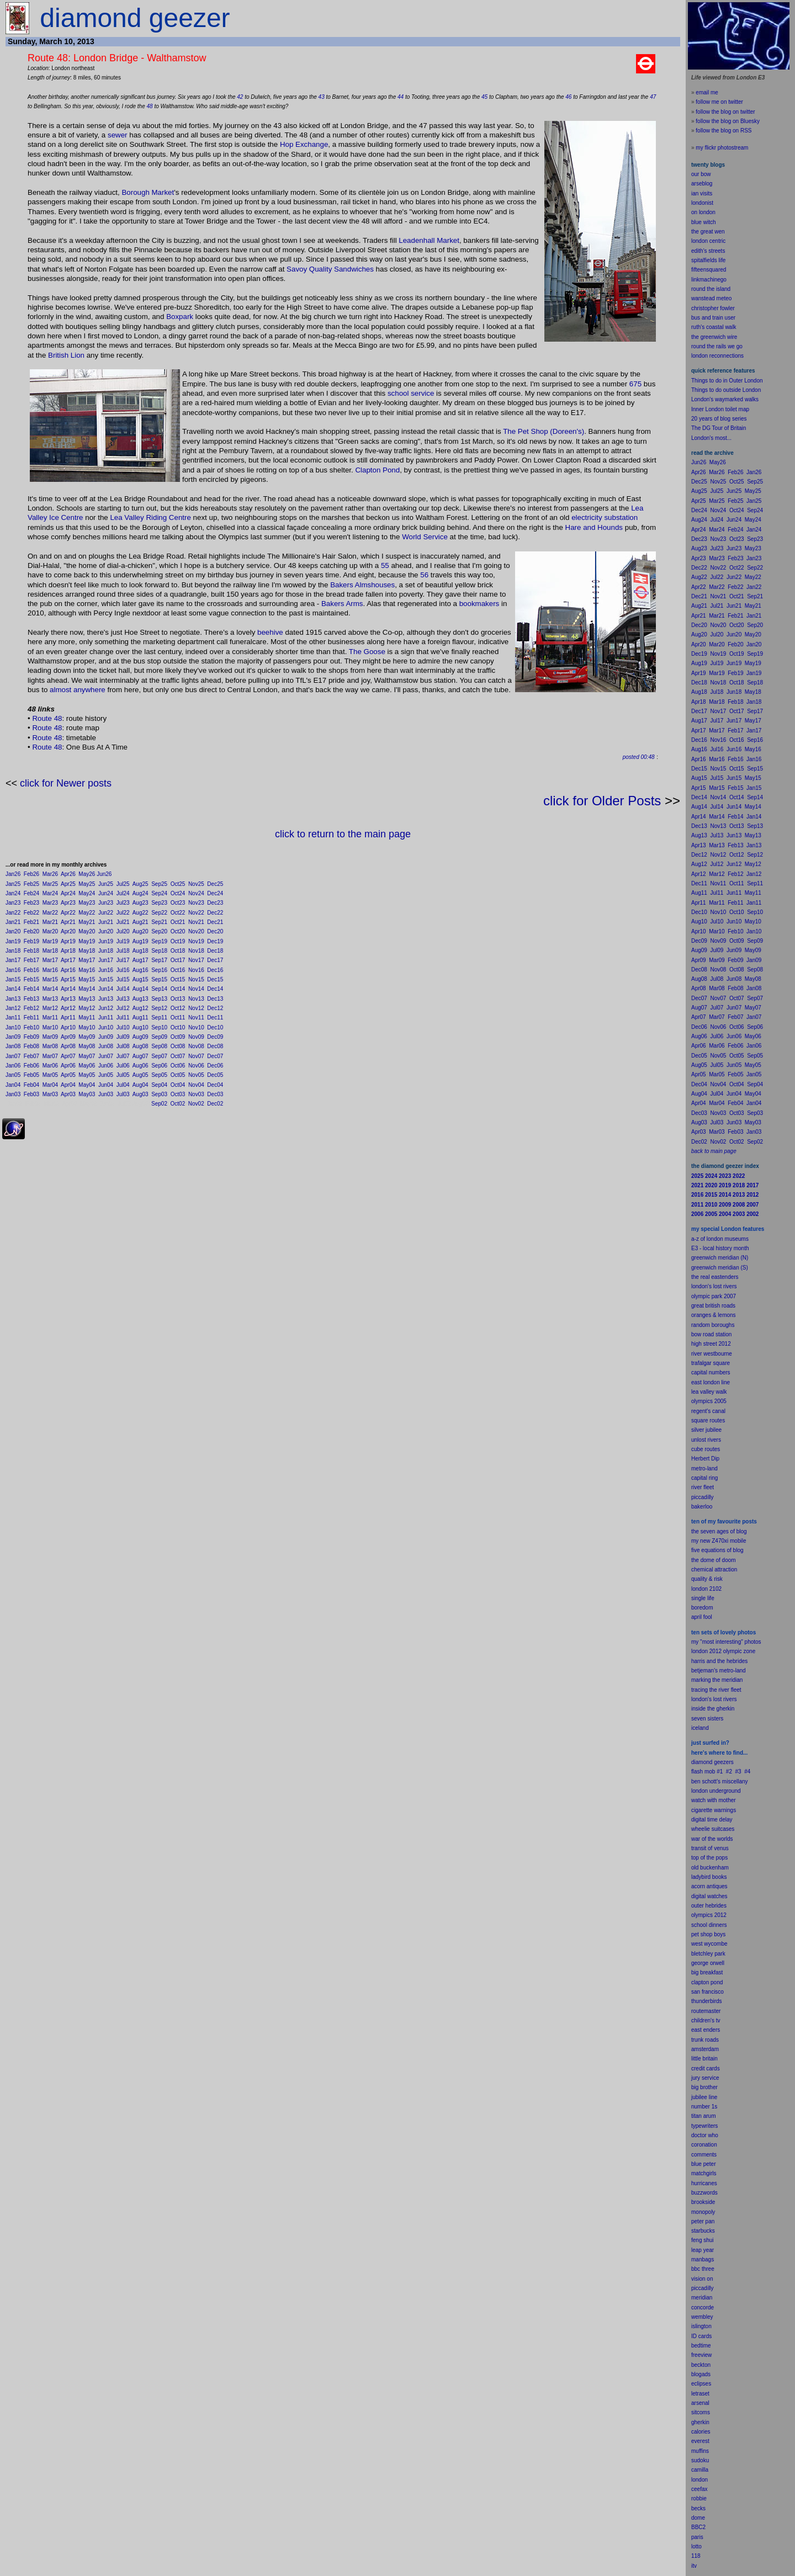 This screenshot has width=795, height=2576. What do you see at coordinates (13, 979) in the screenshot?
I see `Jan15` at bounding box center [13, 979].